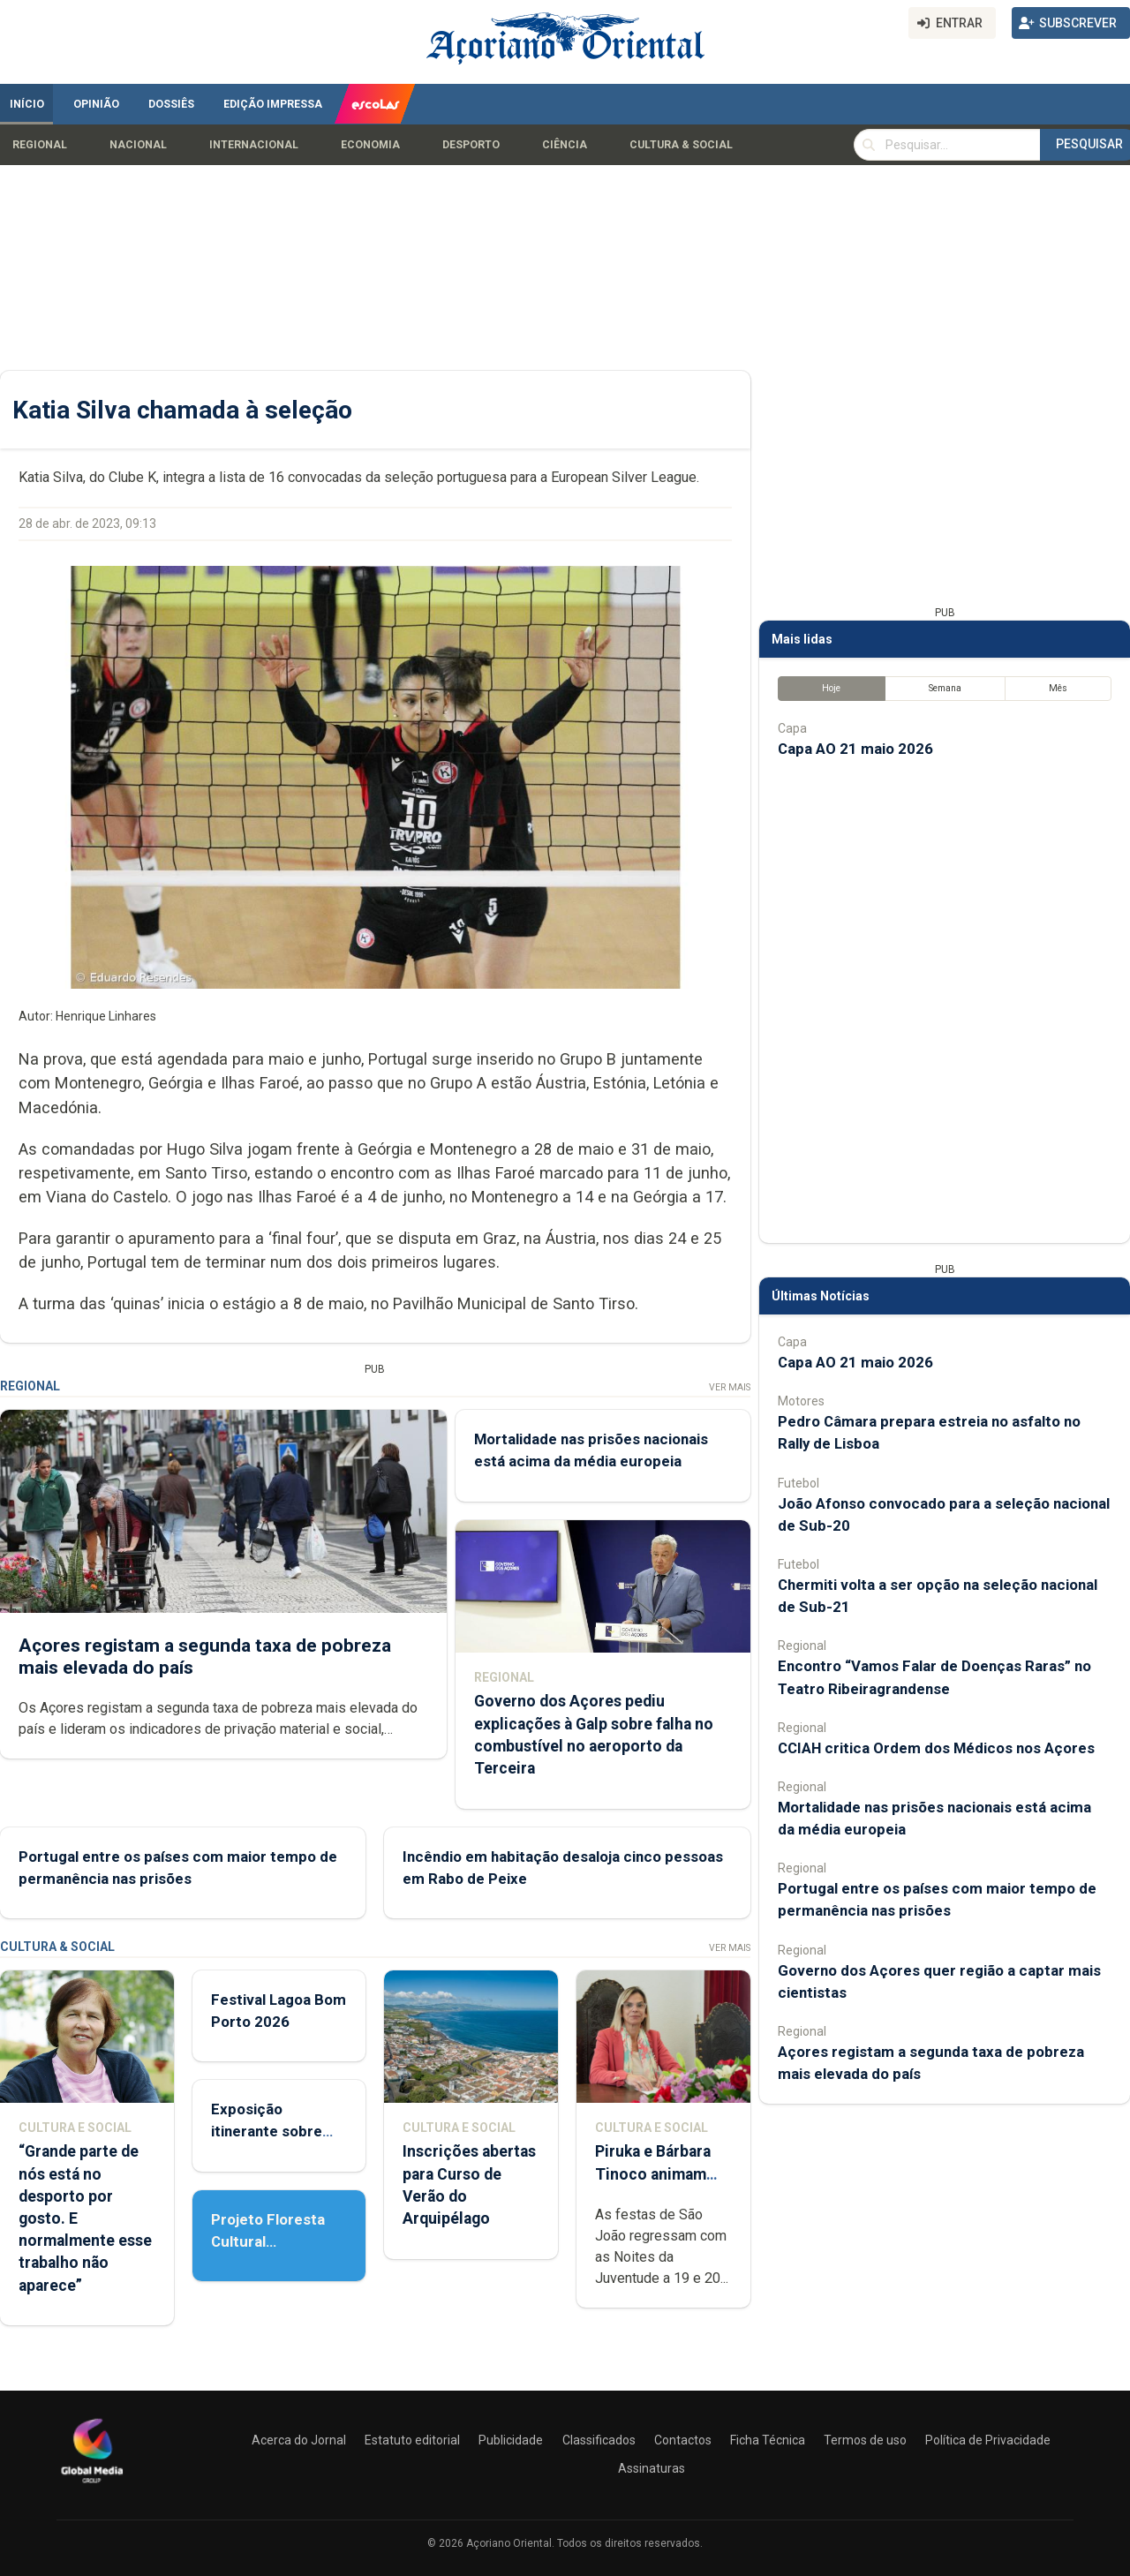 The height and width of the screenshot is (2576, 1130). What do you see at coordinates (945, 688) in the screenshot?
I see `Semana [tab]` at bounding box center [945, 688].